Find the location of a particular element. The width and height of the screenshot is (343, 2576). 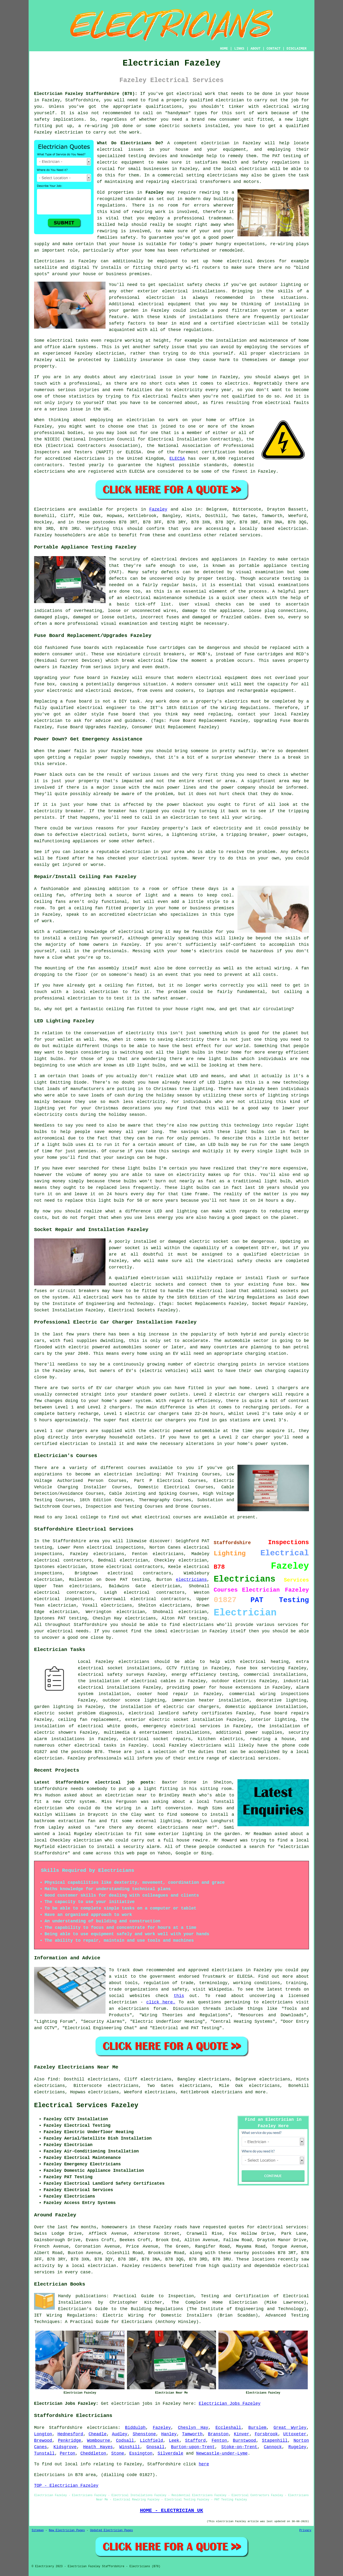

landlord safety certificates is located at coordinates (195, 1713).